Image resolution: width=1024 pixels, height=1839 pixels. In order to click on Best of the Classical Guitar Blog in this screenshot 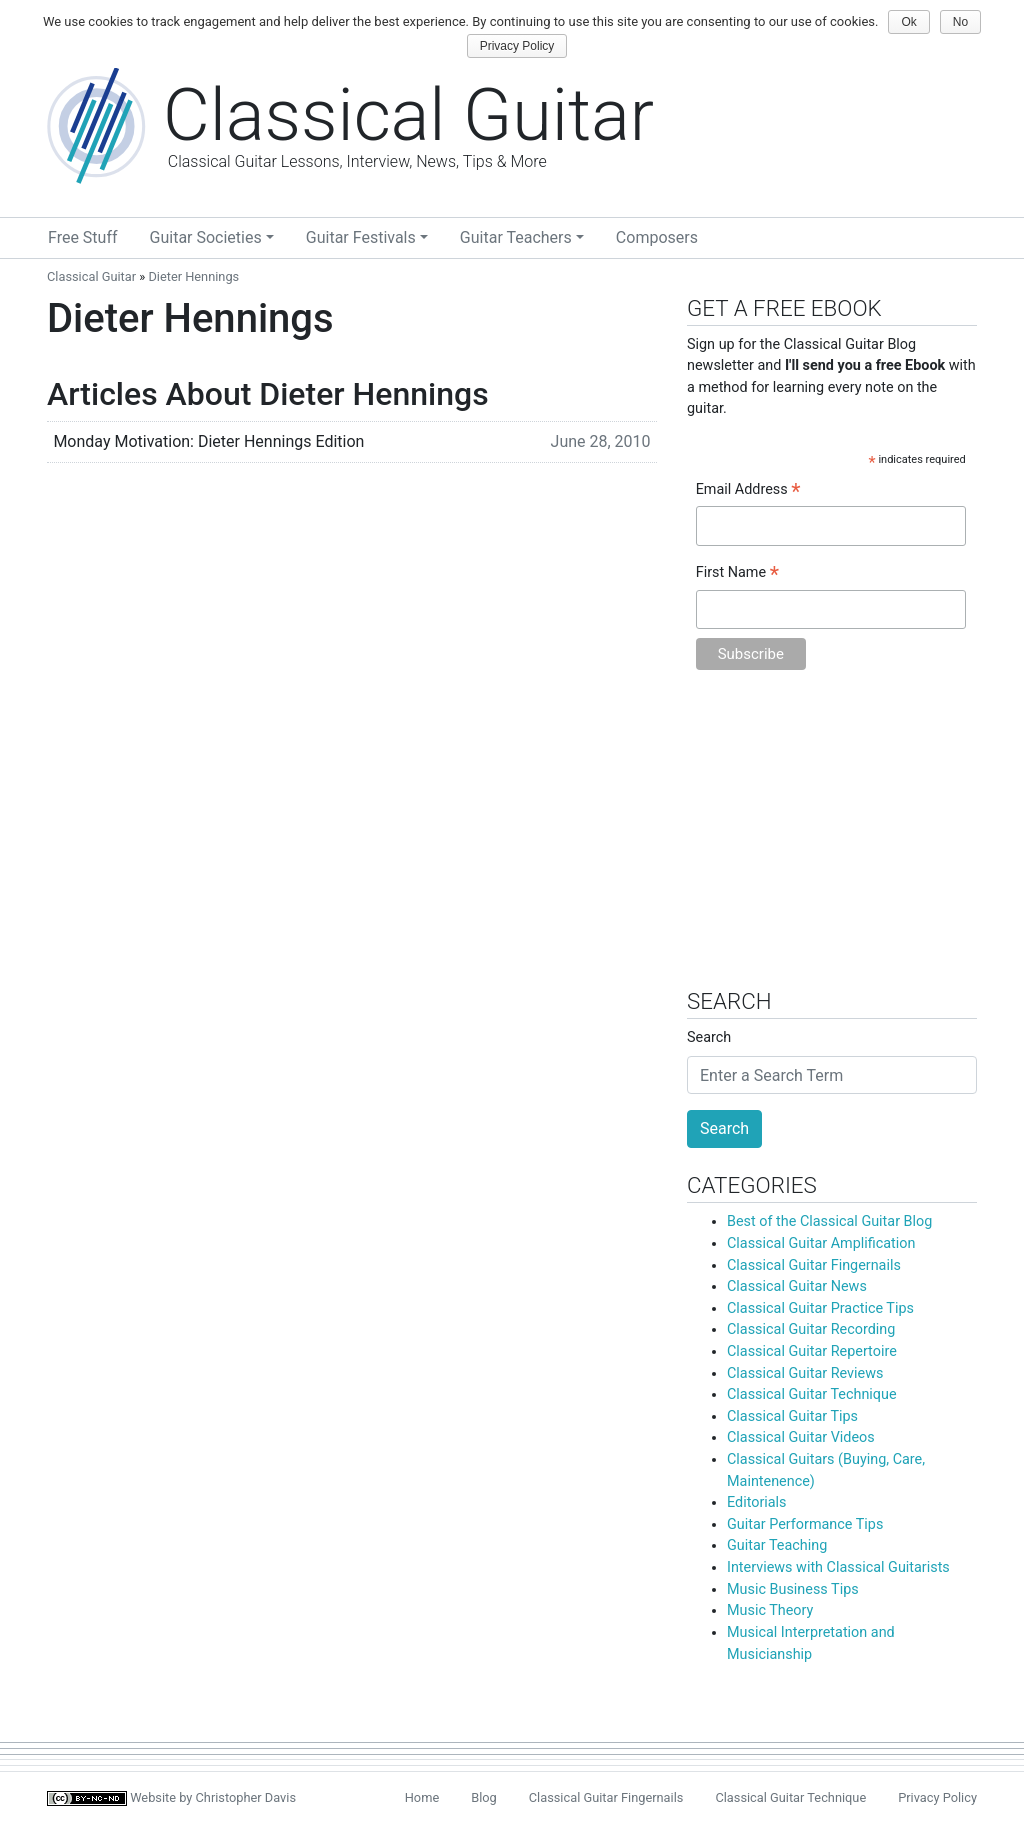, I will do `click(829, 1221)`.